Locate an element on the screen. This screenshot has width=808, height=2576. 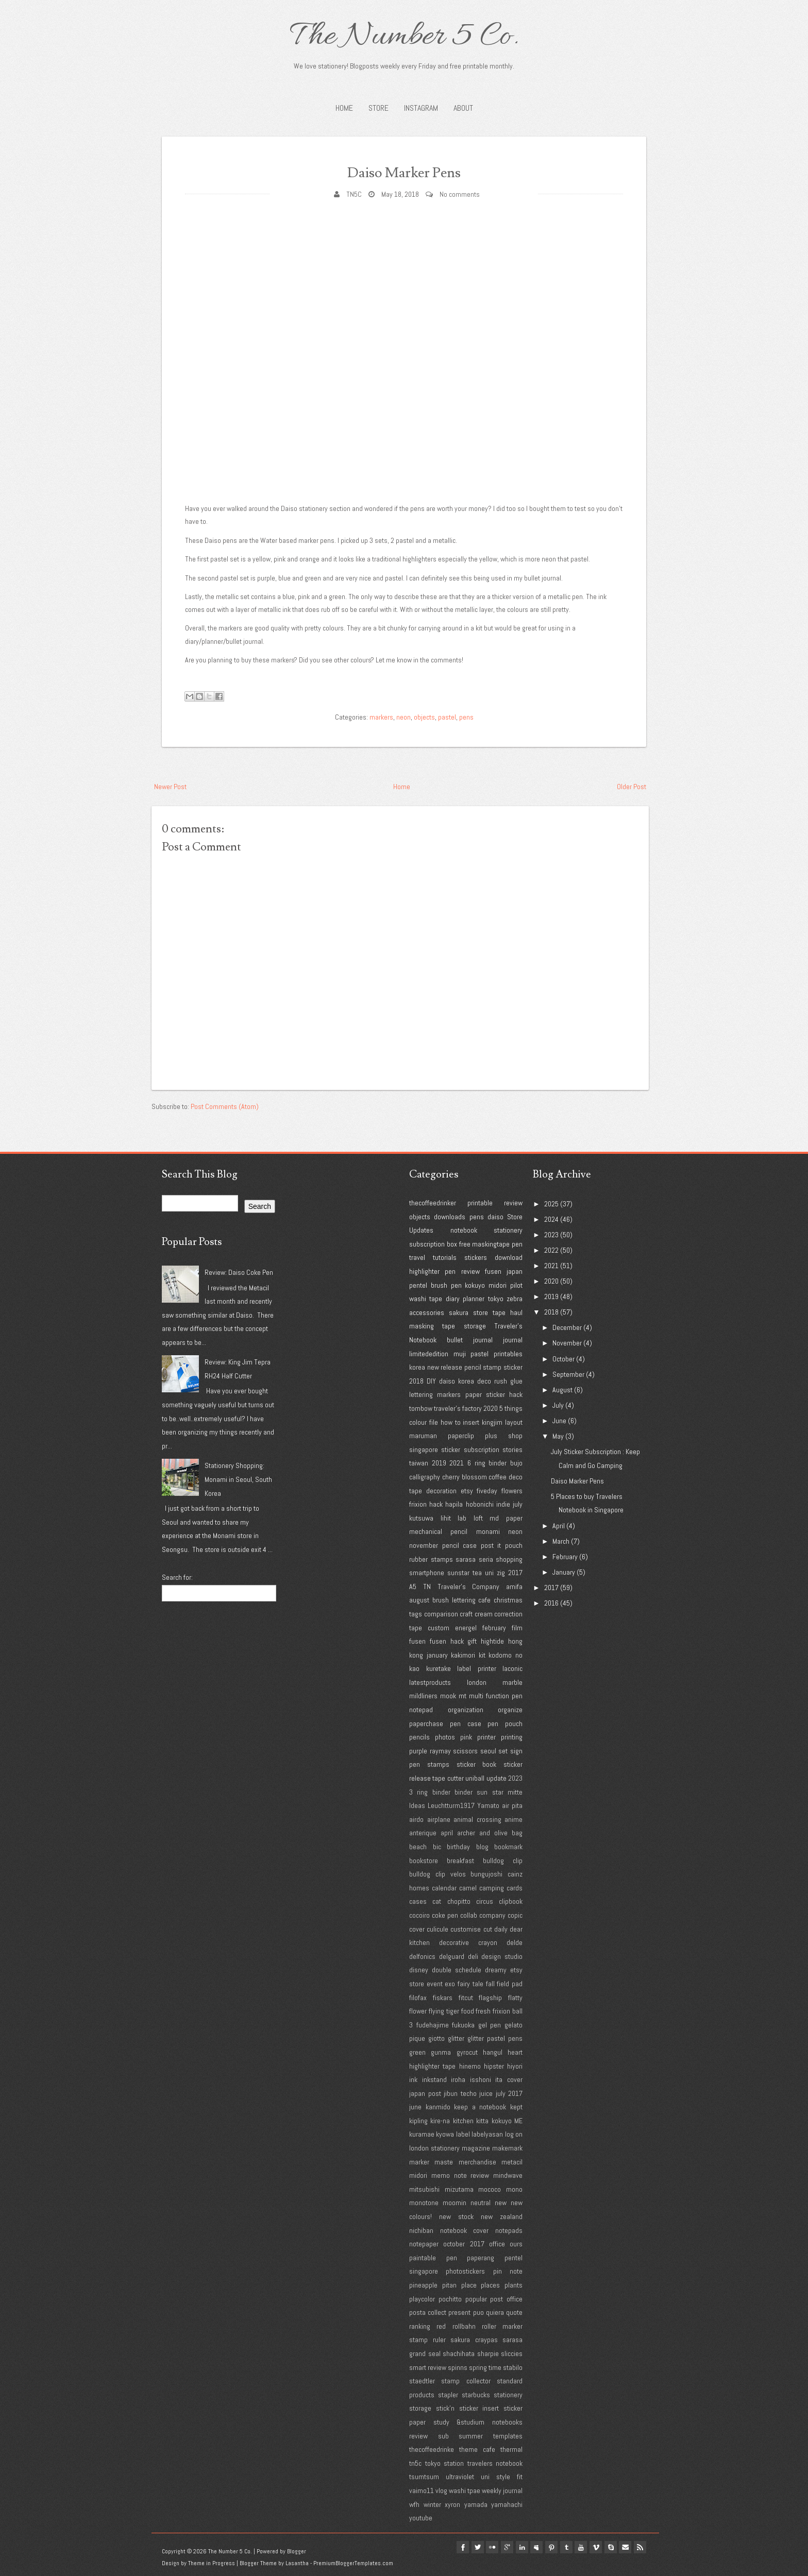
daiso is located at coordinates (495, 1216).